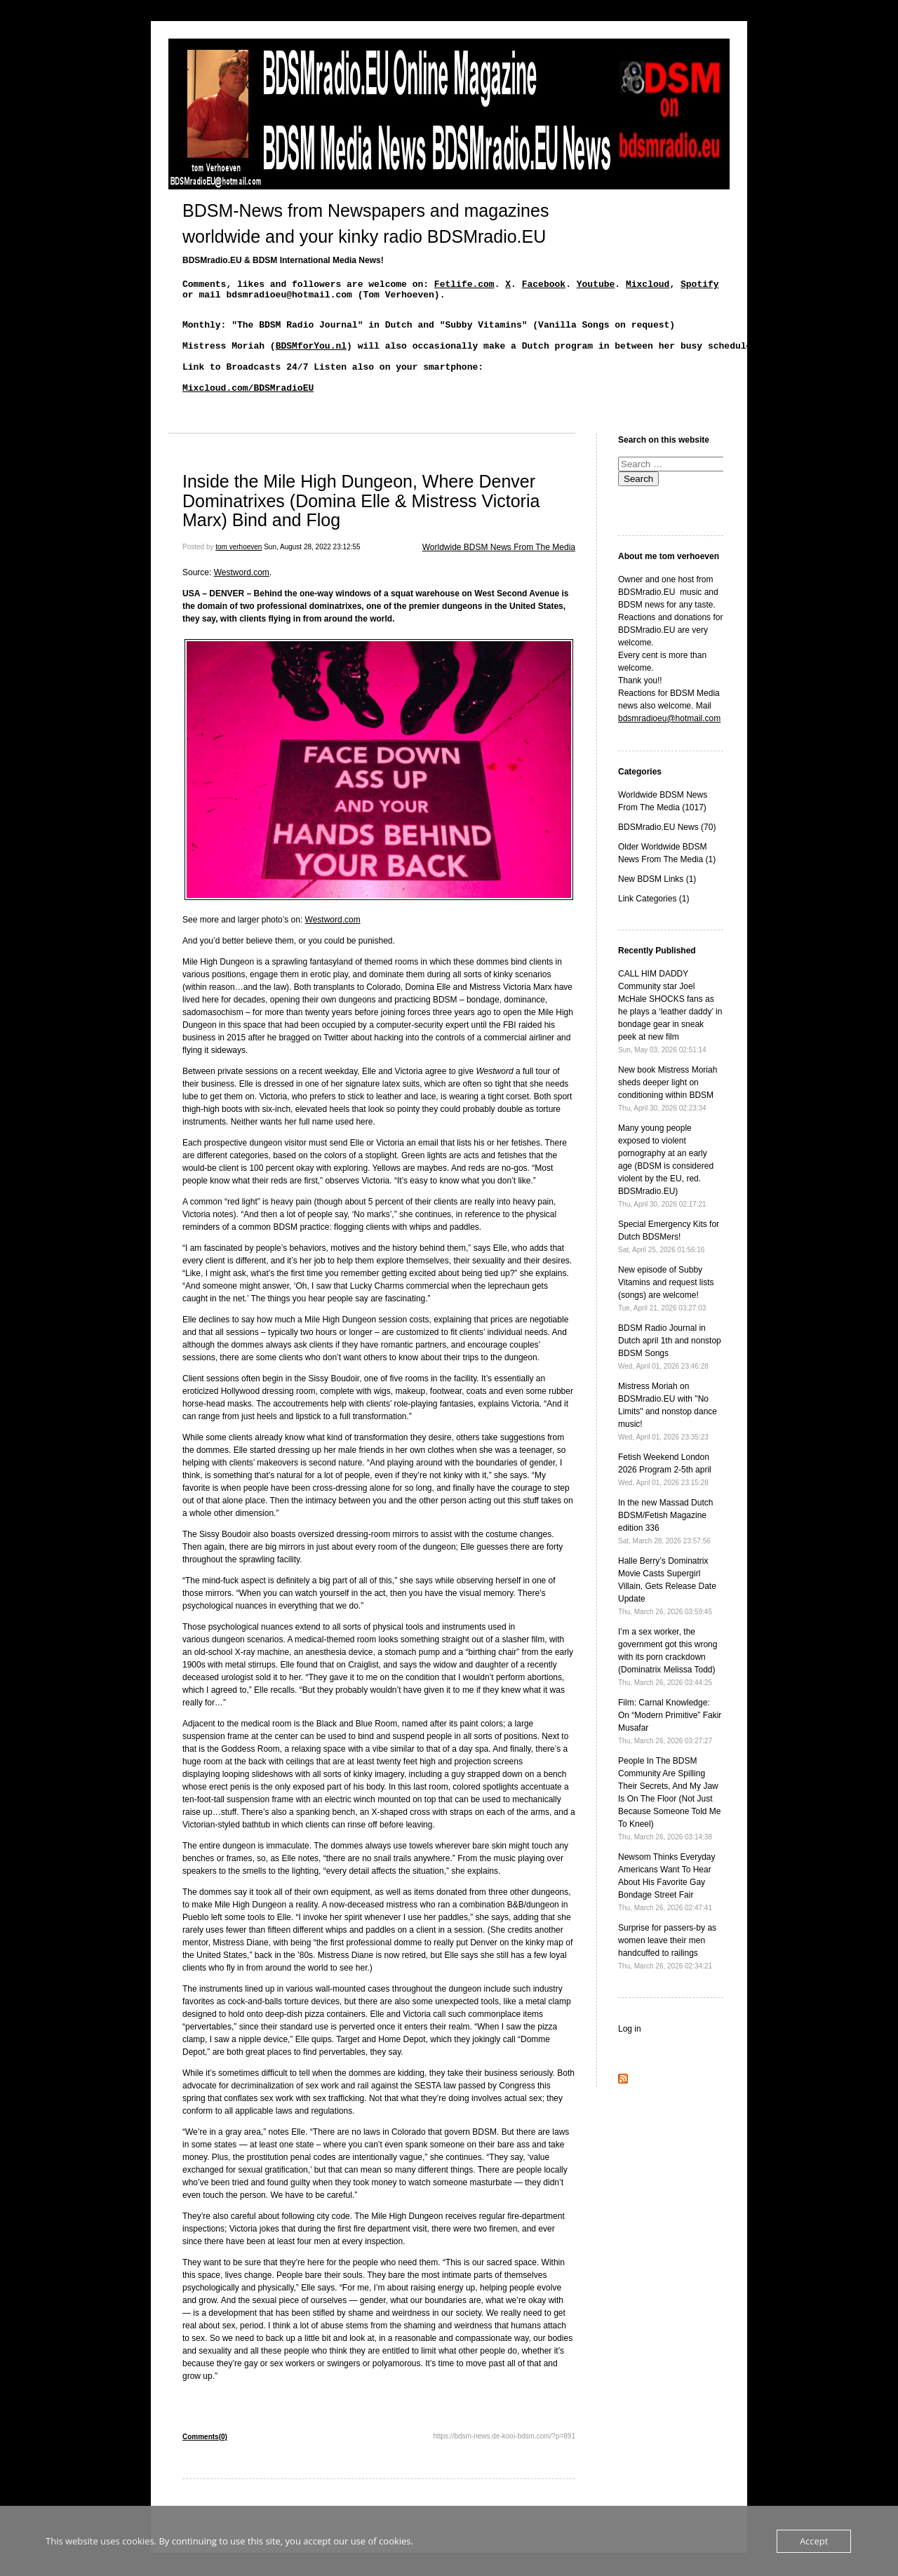 This screenshot has width=898, height=2576. What do you see at coordinates (669, 741) in the screenshot?
I see `bdsmradioeu@hotmail.com` at bounding box center [669, 741].